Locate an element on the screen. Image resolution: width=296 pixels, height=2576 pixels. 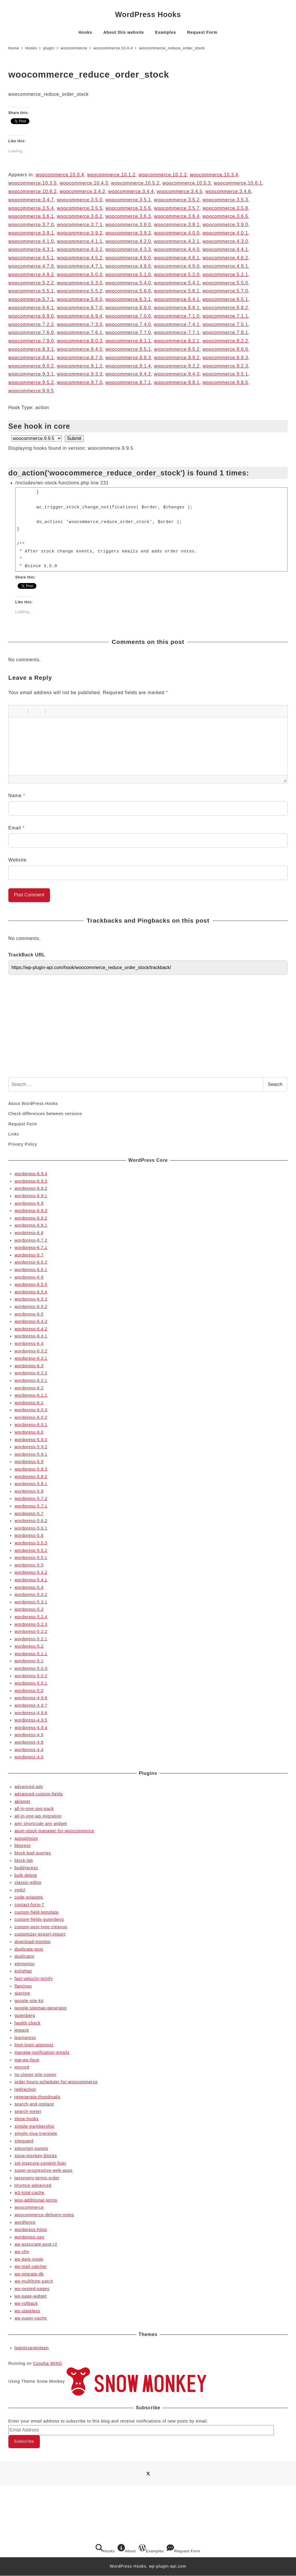
woocommerce.6.3.1 is located at coordinates (128, 299).